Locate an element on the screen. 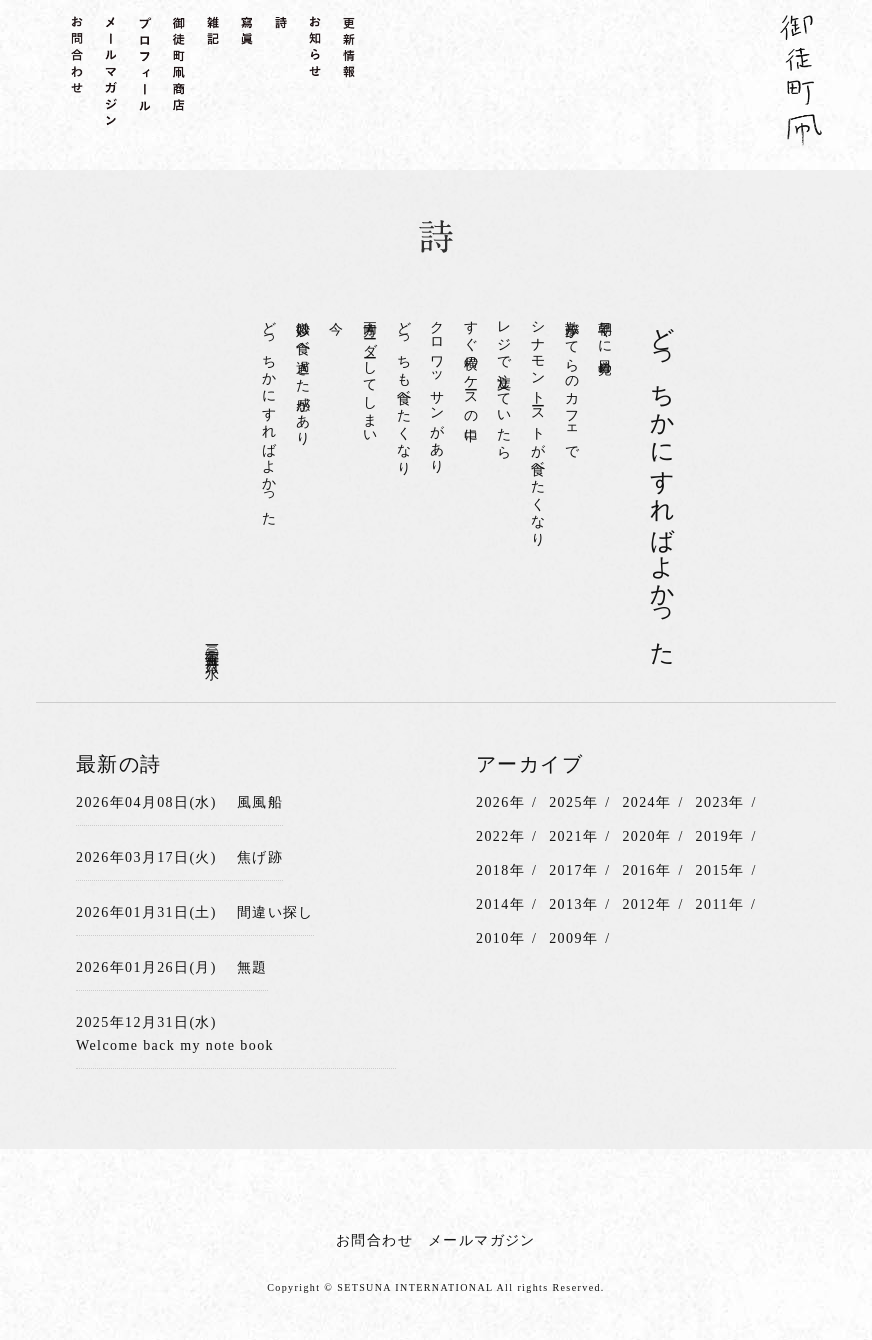  風風船 is located at coordinates (260, 802).